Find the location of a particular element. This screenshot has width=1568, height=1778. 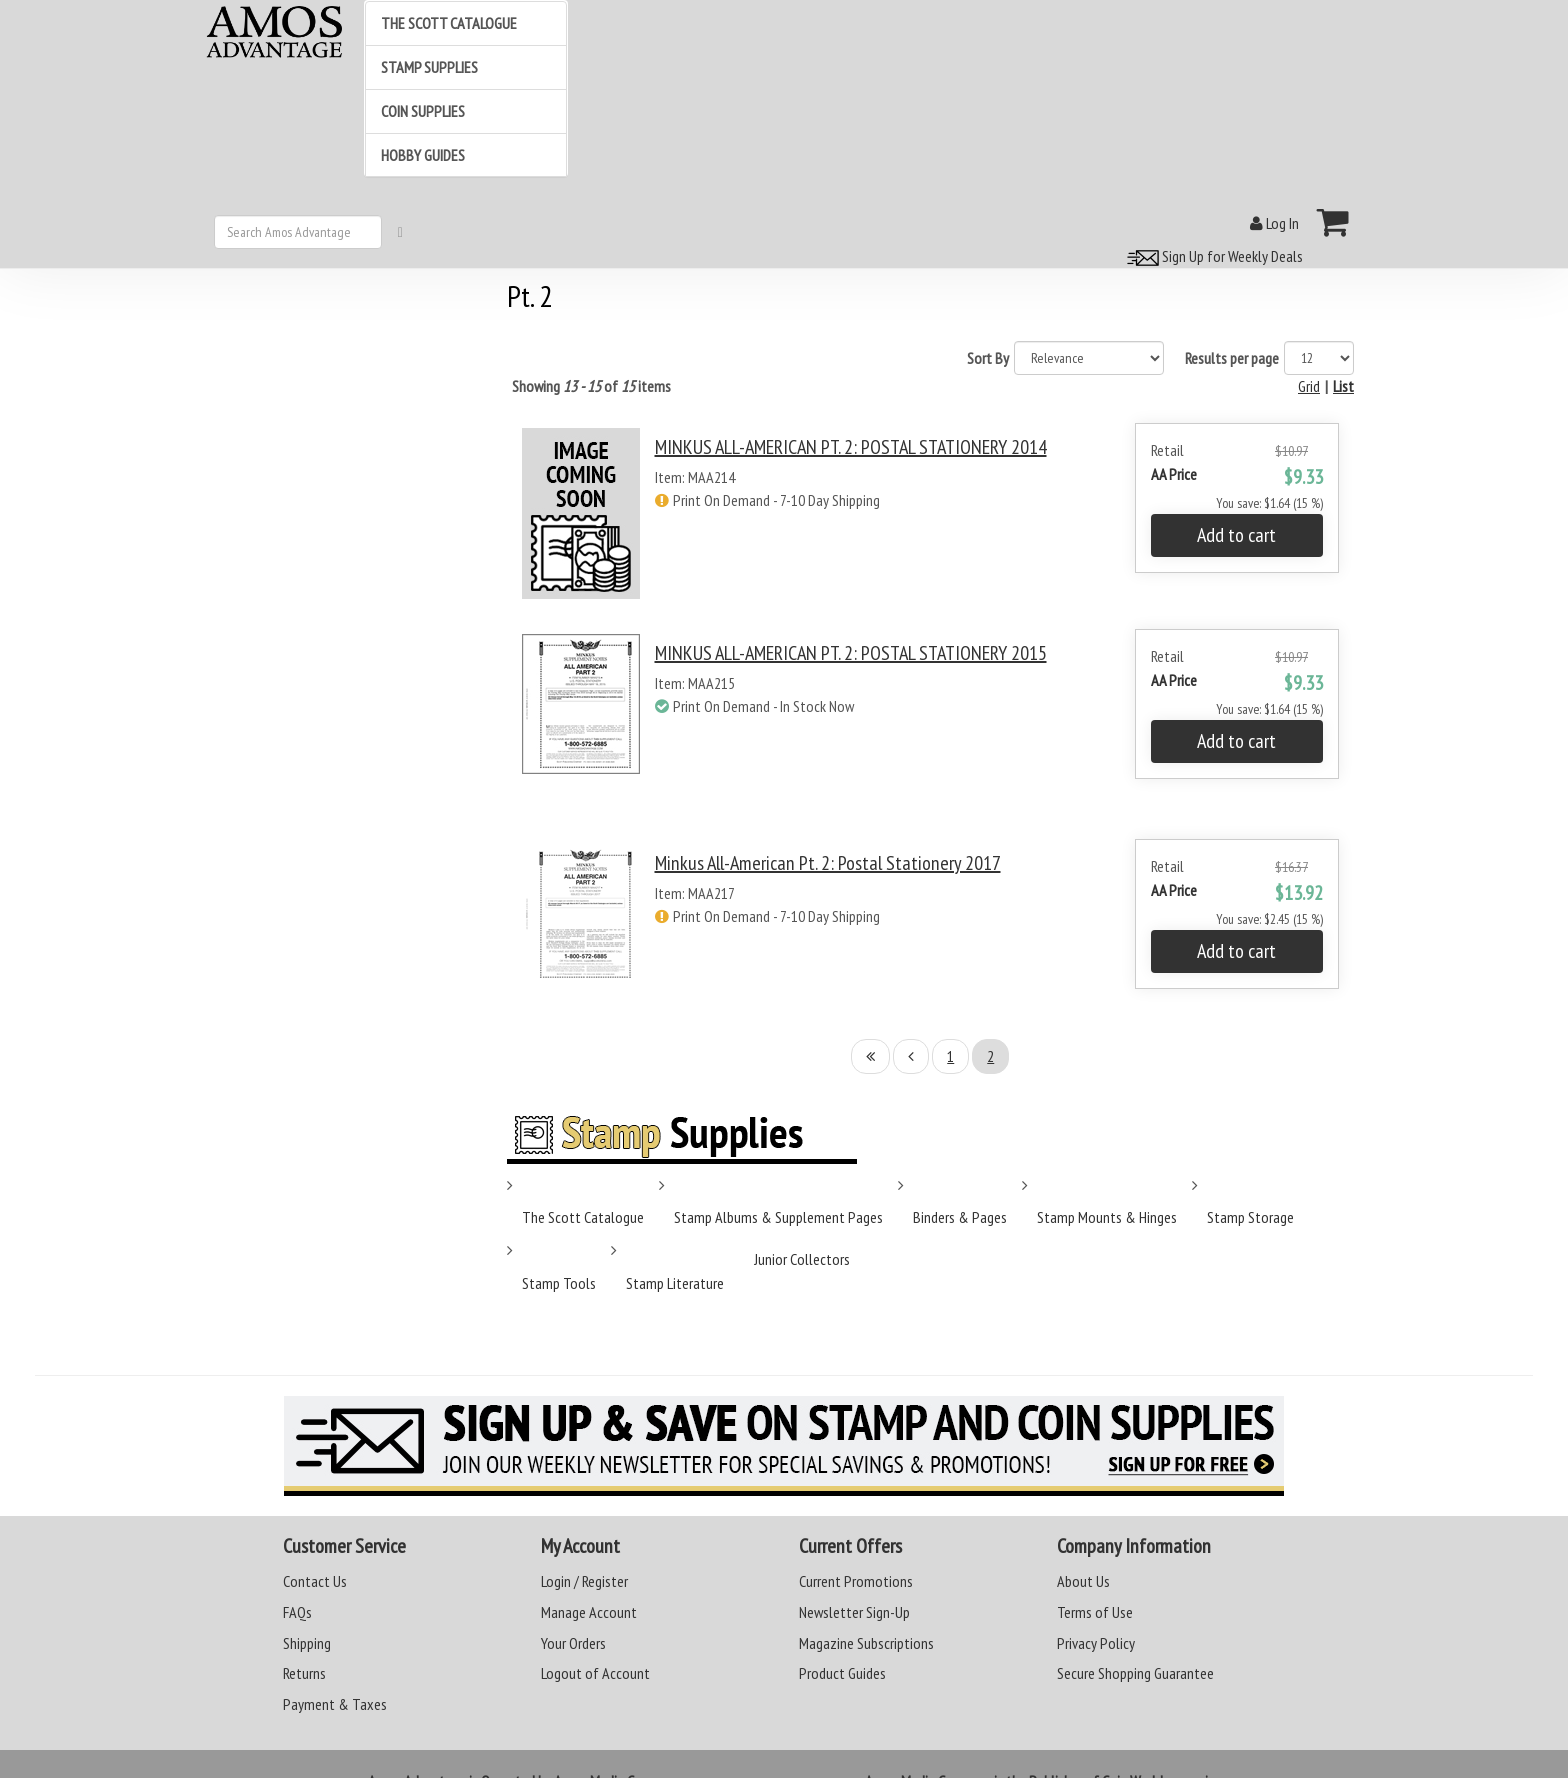

Add to cart is located at coordinates (1236, 535).